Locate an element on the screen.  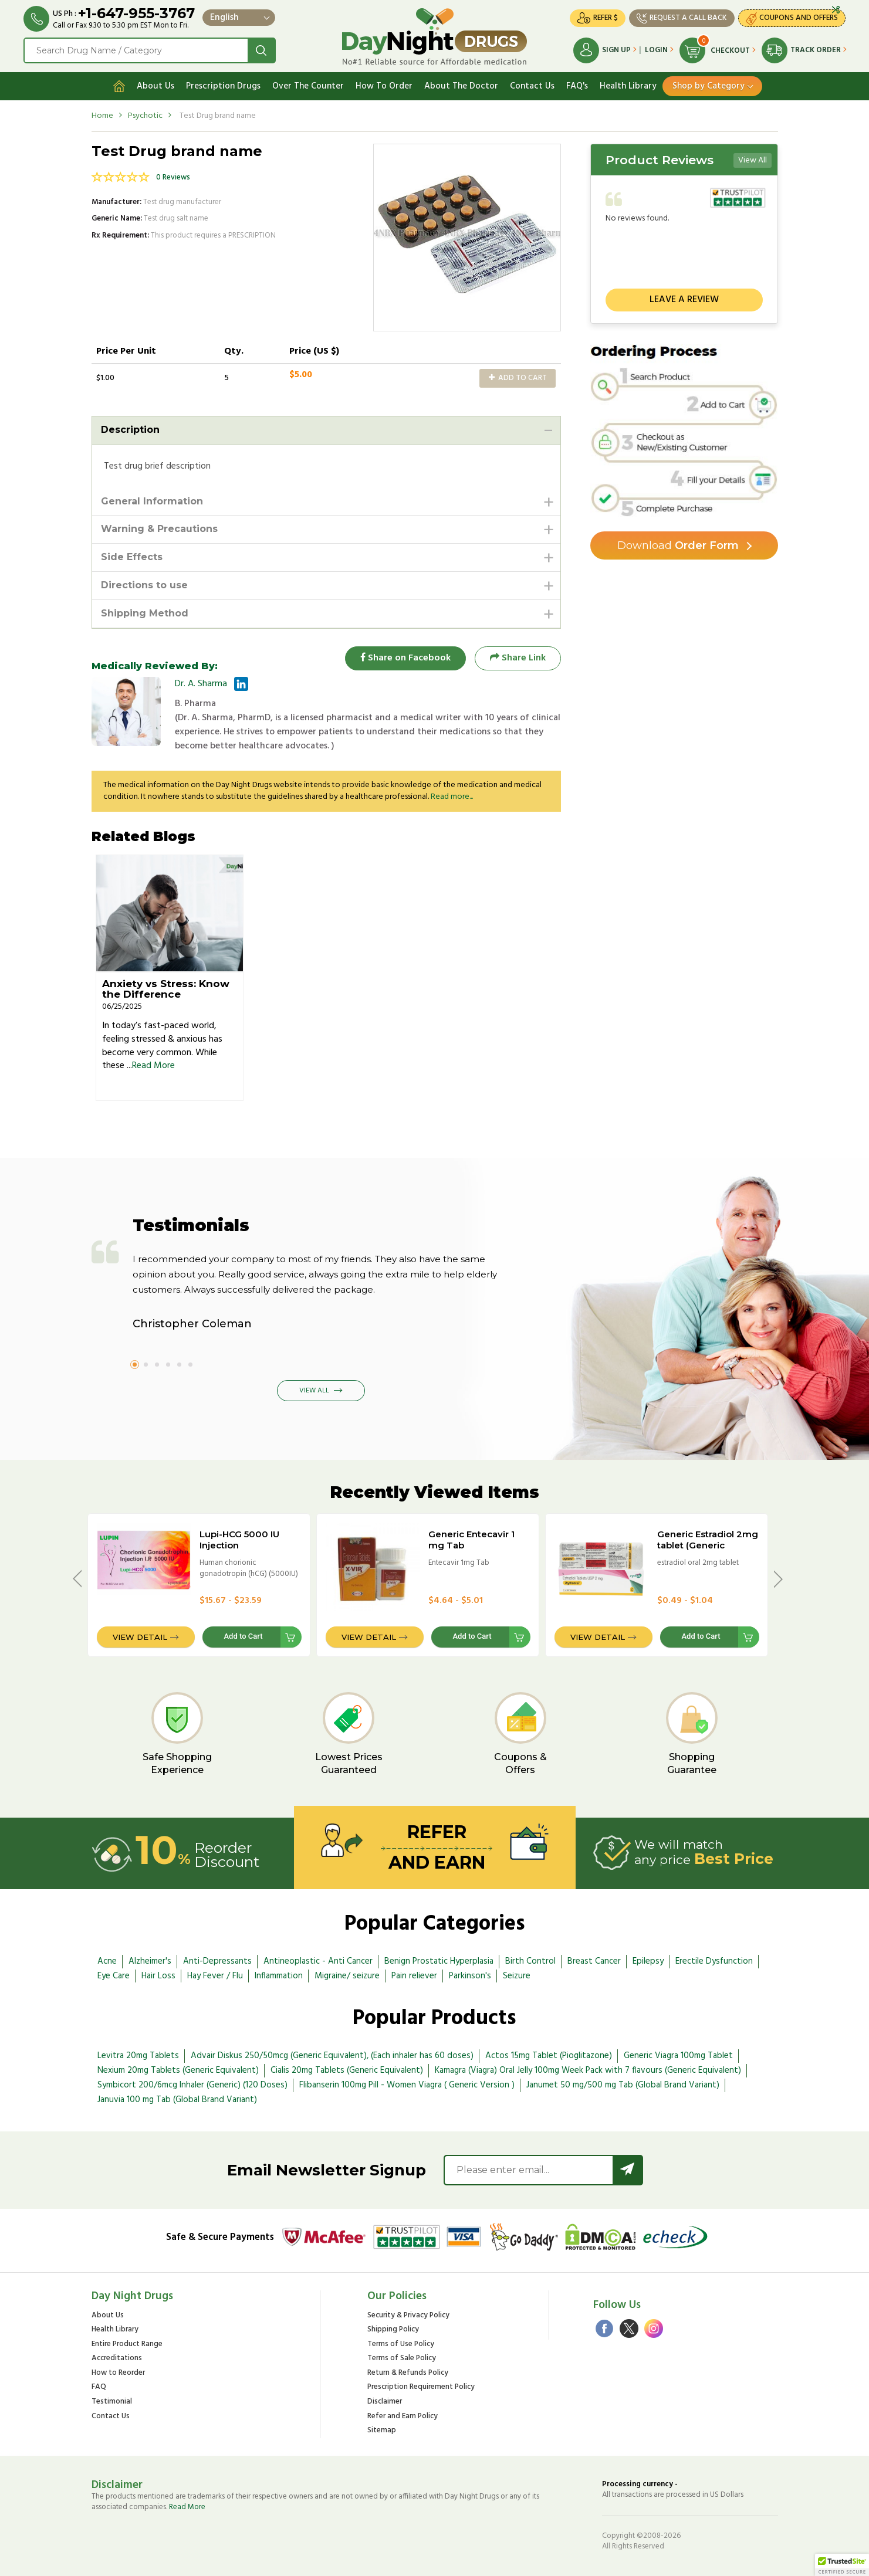
Breast Cancer is located at coordinates (594, 1961).